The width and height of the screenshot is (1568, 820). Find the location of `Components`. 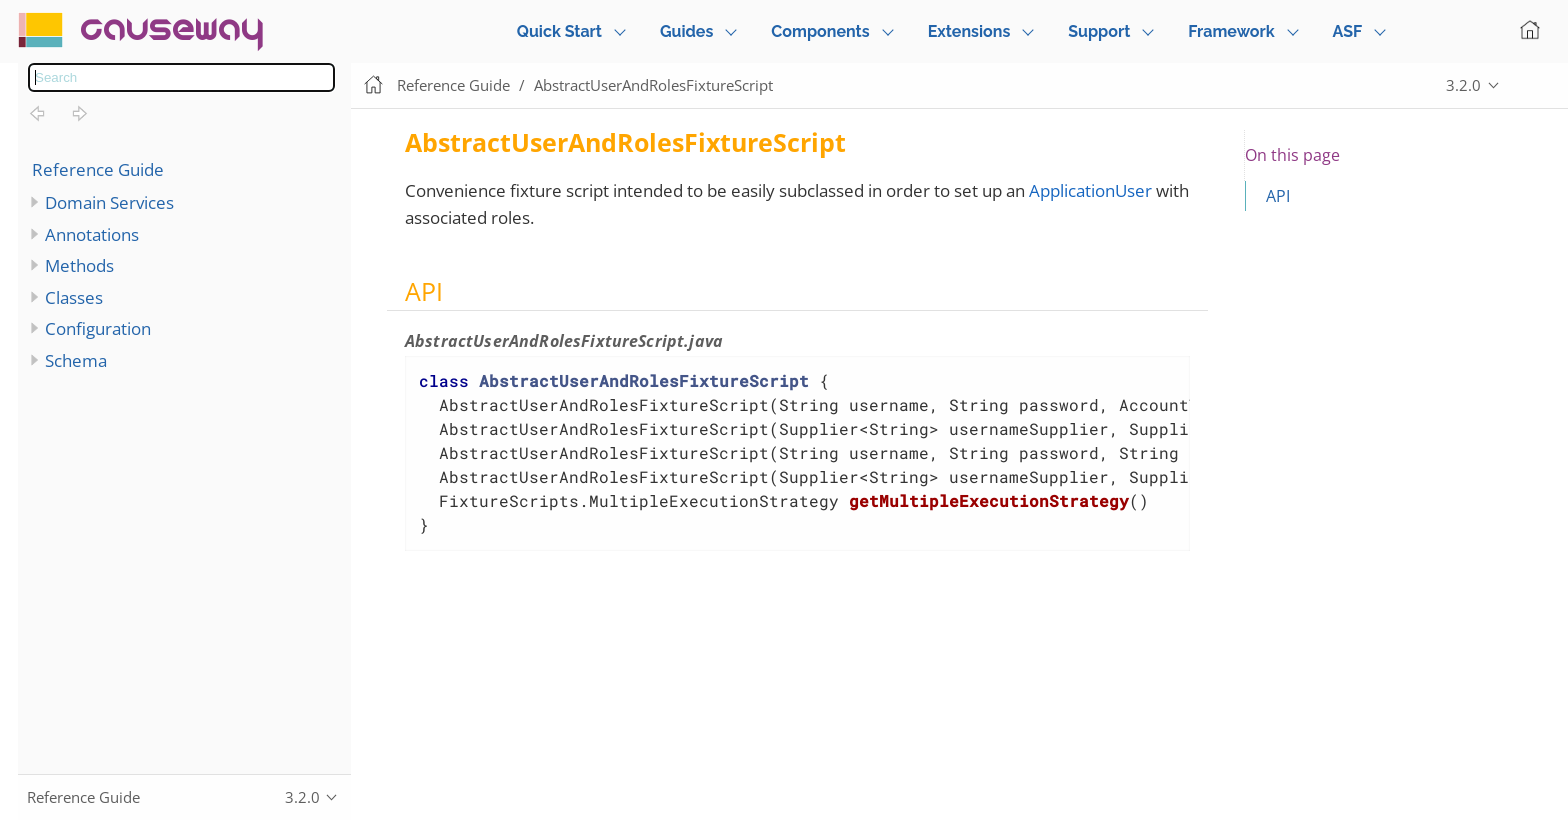

Components is located at coordinates (820, 31).